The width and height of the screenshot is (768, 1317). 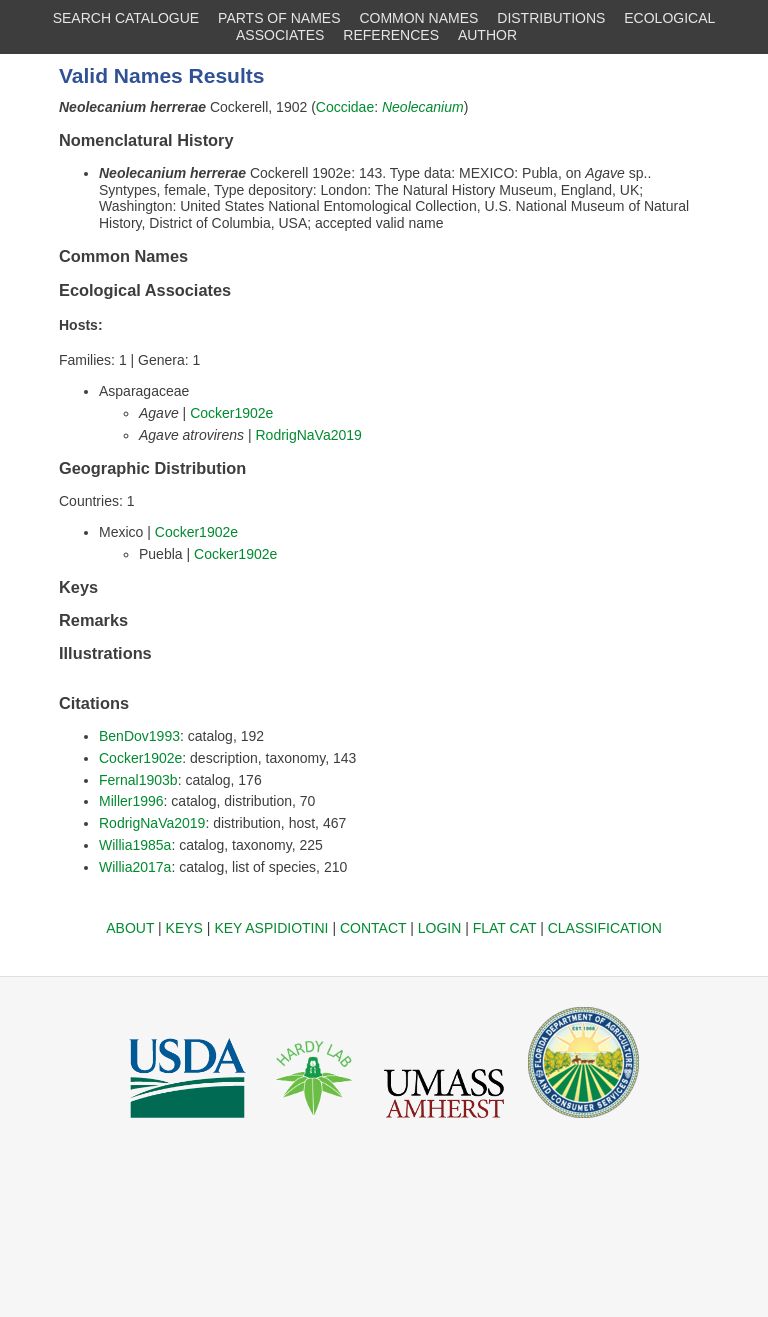 I want to click on FLAT CAT, so click(x=505, y=928).